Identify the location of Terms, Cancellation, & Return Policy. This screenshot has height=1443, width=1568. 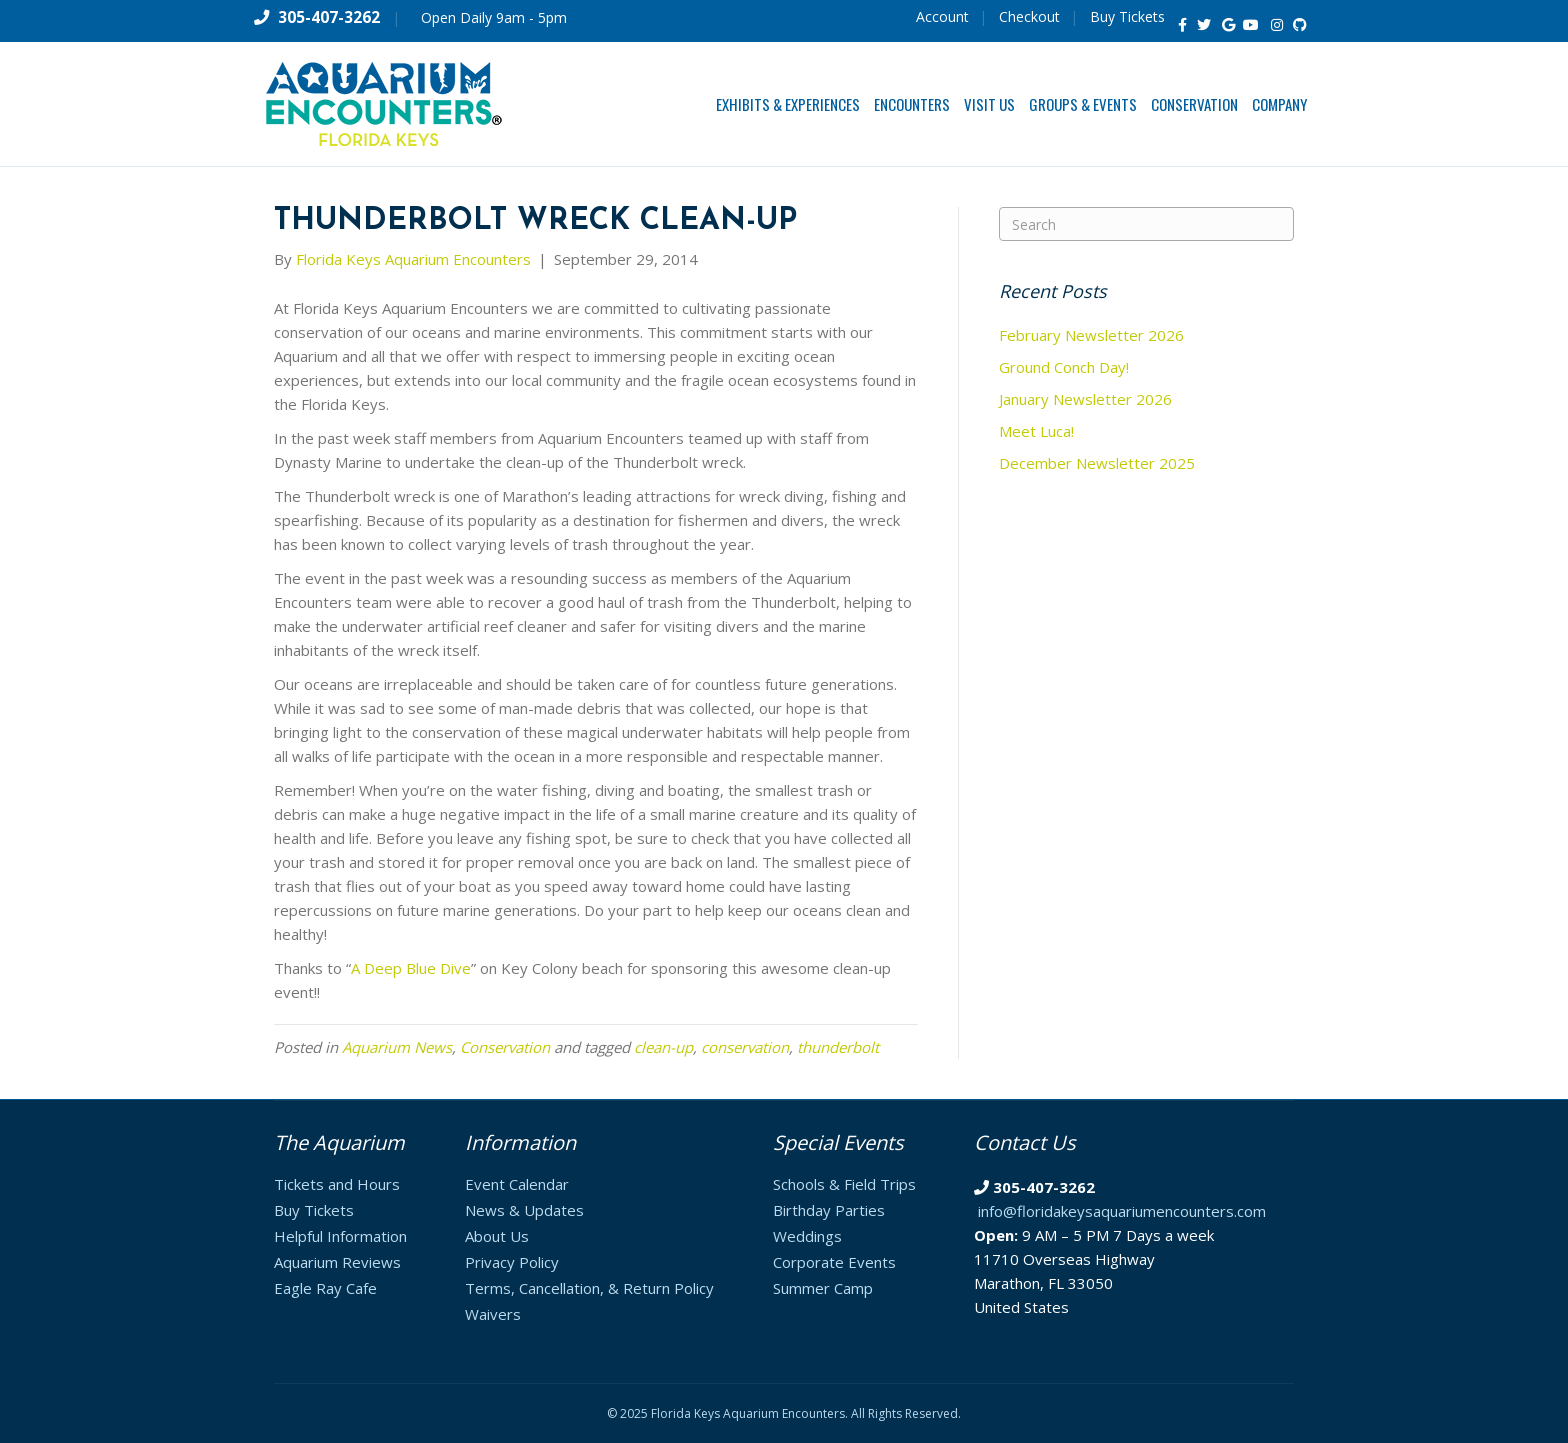
(589, 1288).